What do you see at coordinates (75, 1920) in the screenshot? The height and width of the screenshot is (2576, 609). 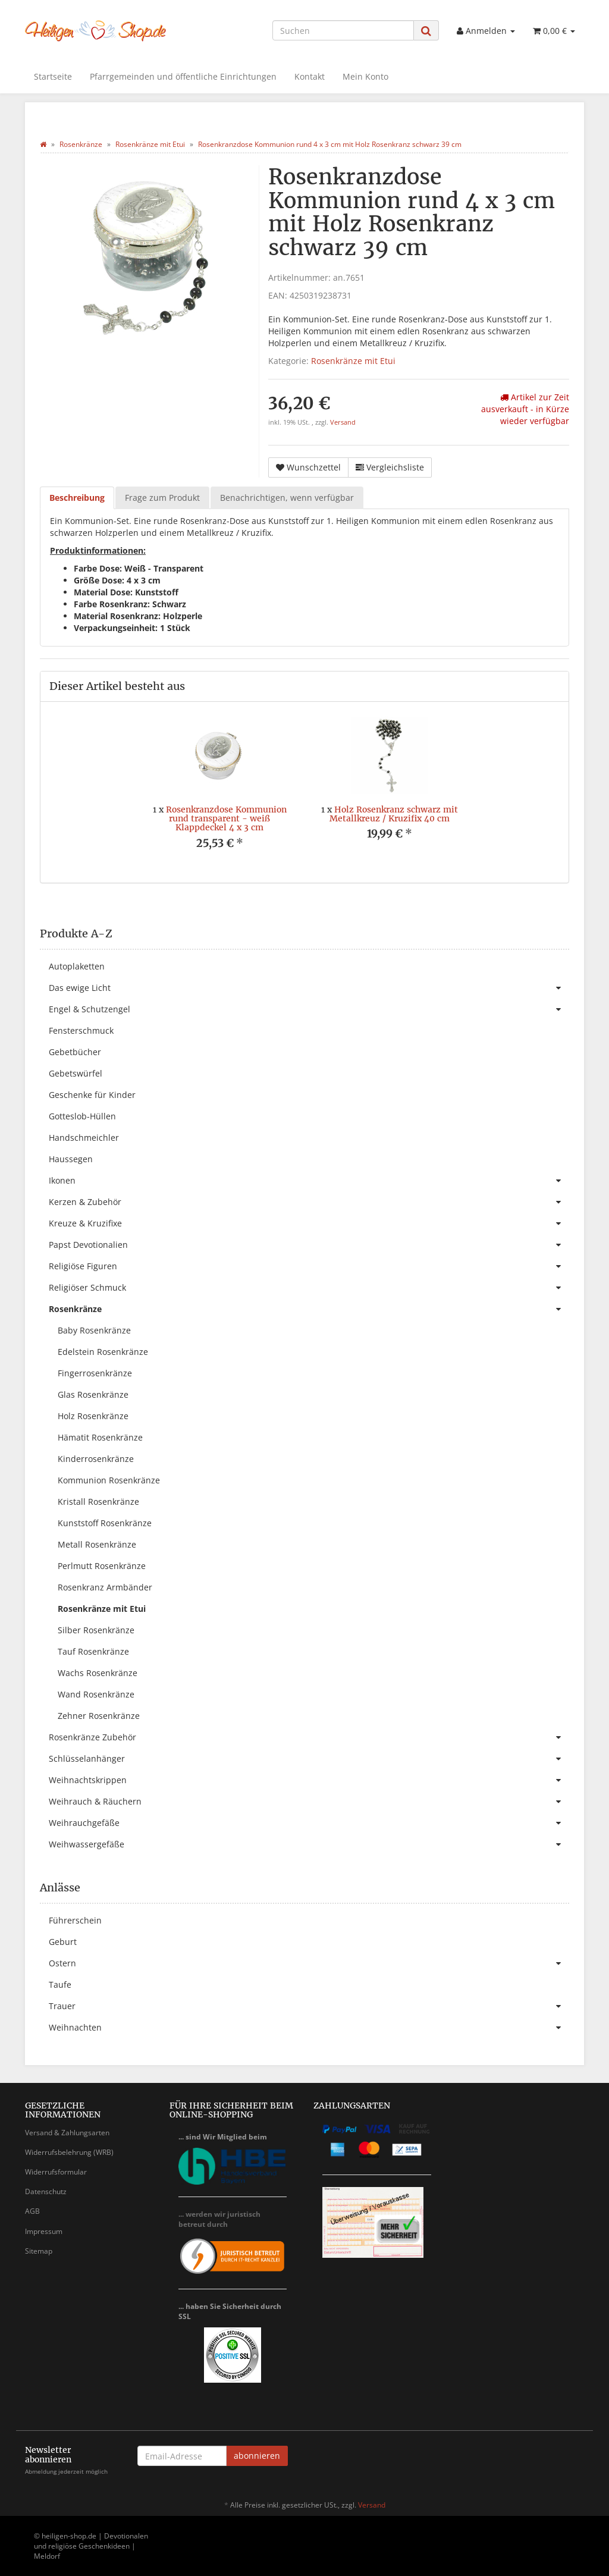 I see `Führerschein` at bounding box center [75, 1920].